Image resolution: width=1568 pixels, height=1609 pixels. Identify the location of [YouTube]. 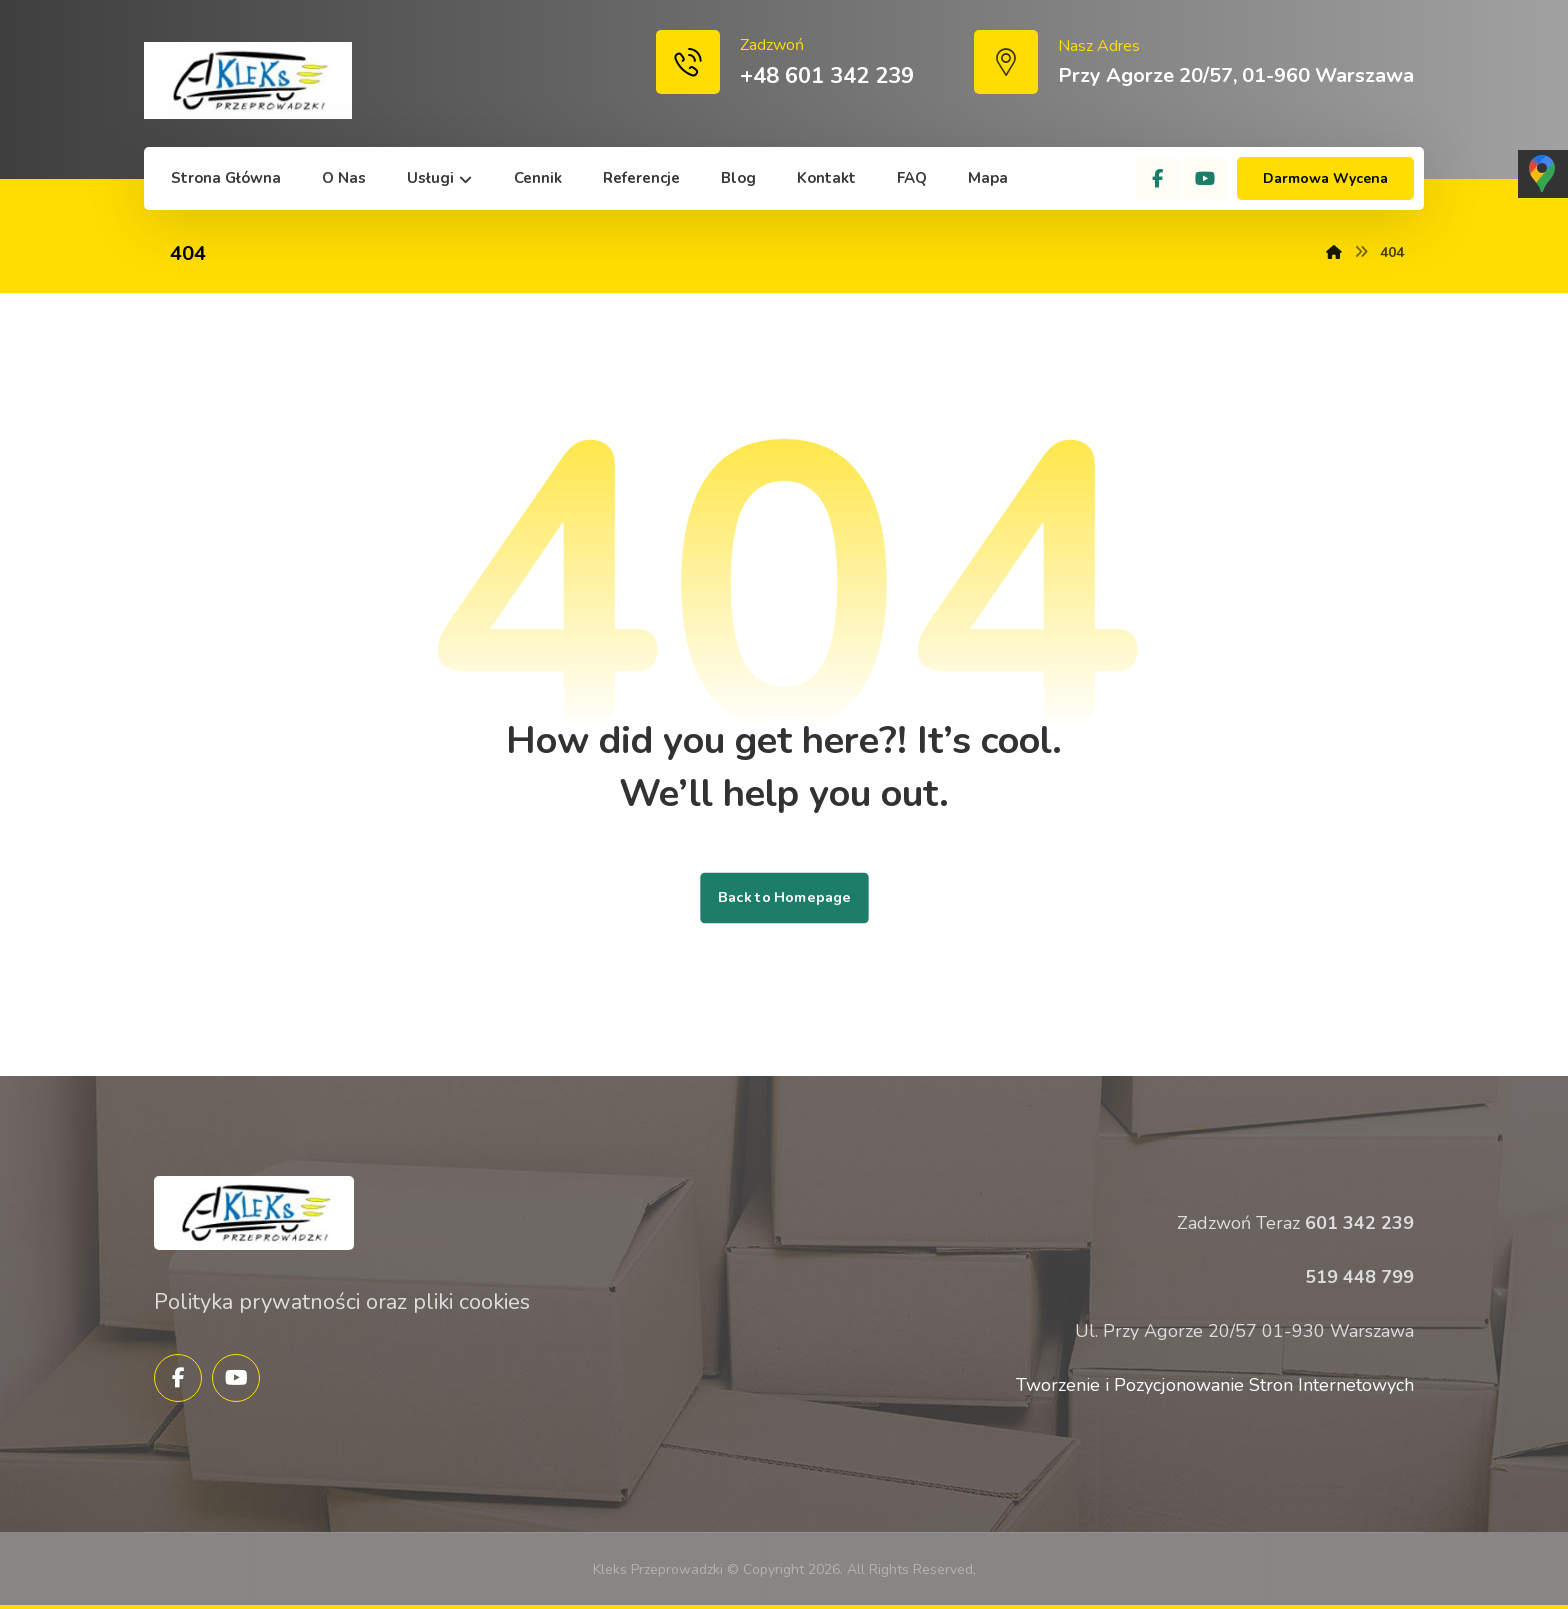
(1205, 179).